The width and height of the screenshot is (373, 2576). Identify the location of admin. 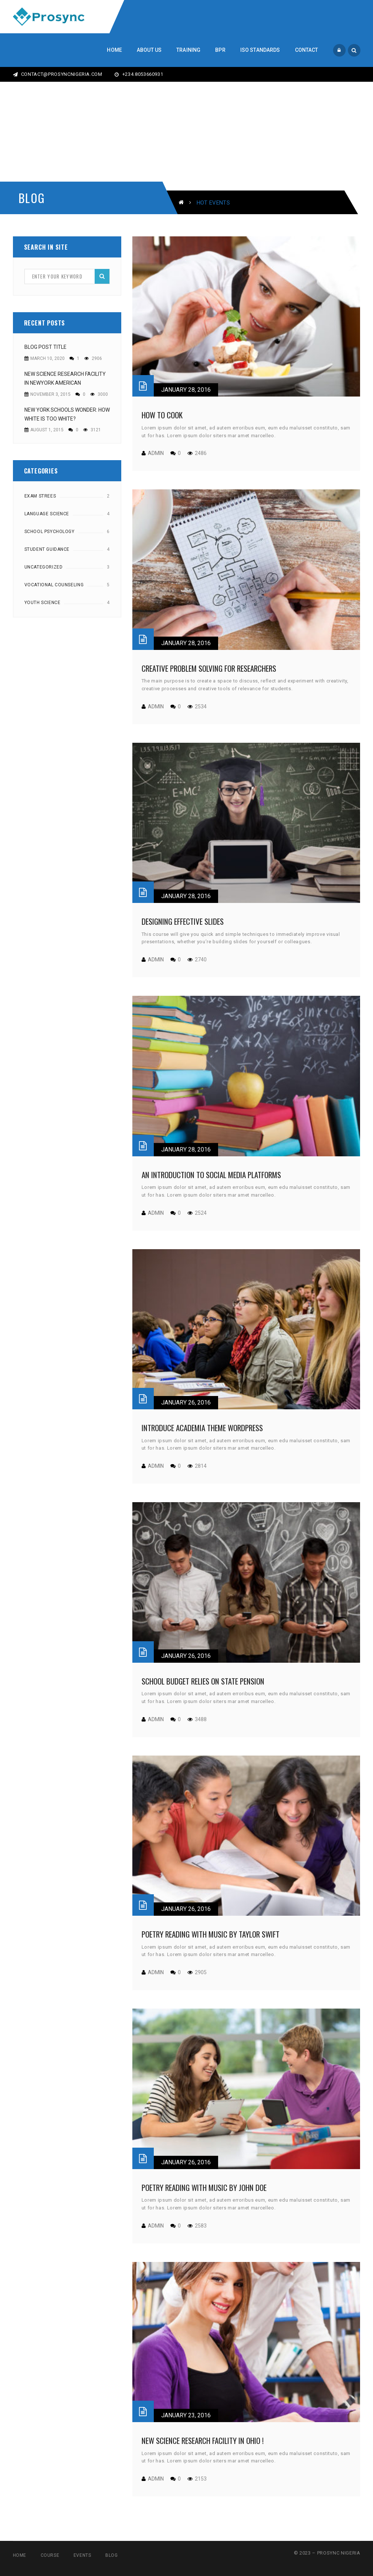
(156, 453).